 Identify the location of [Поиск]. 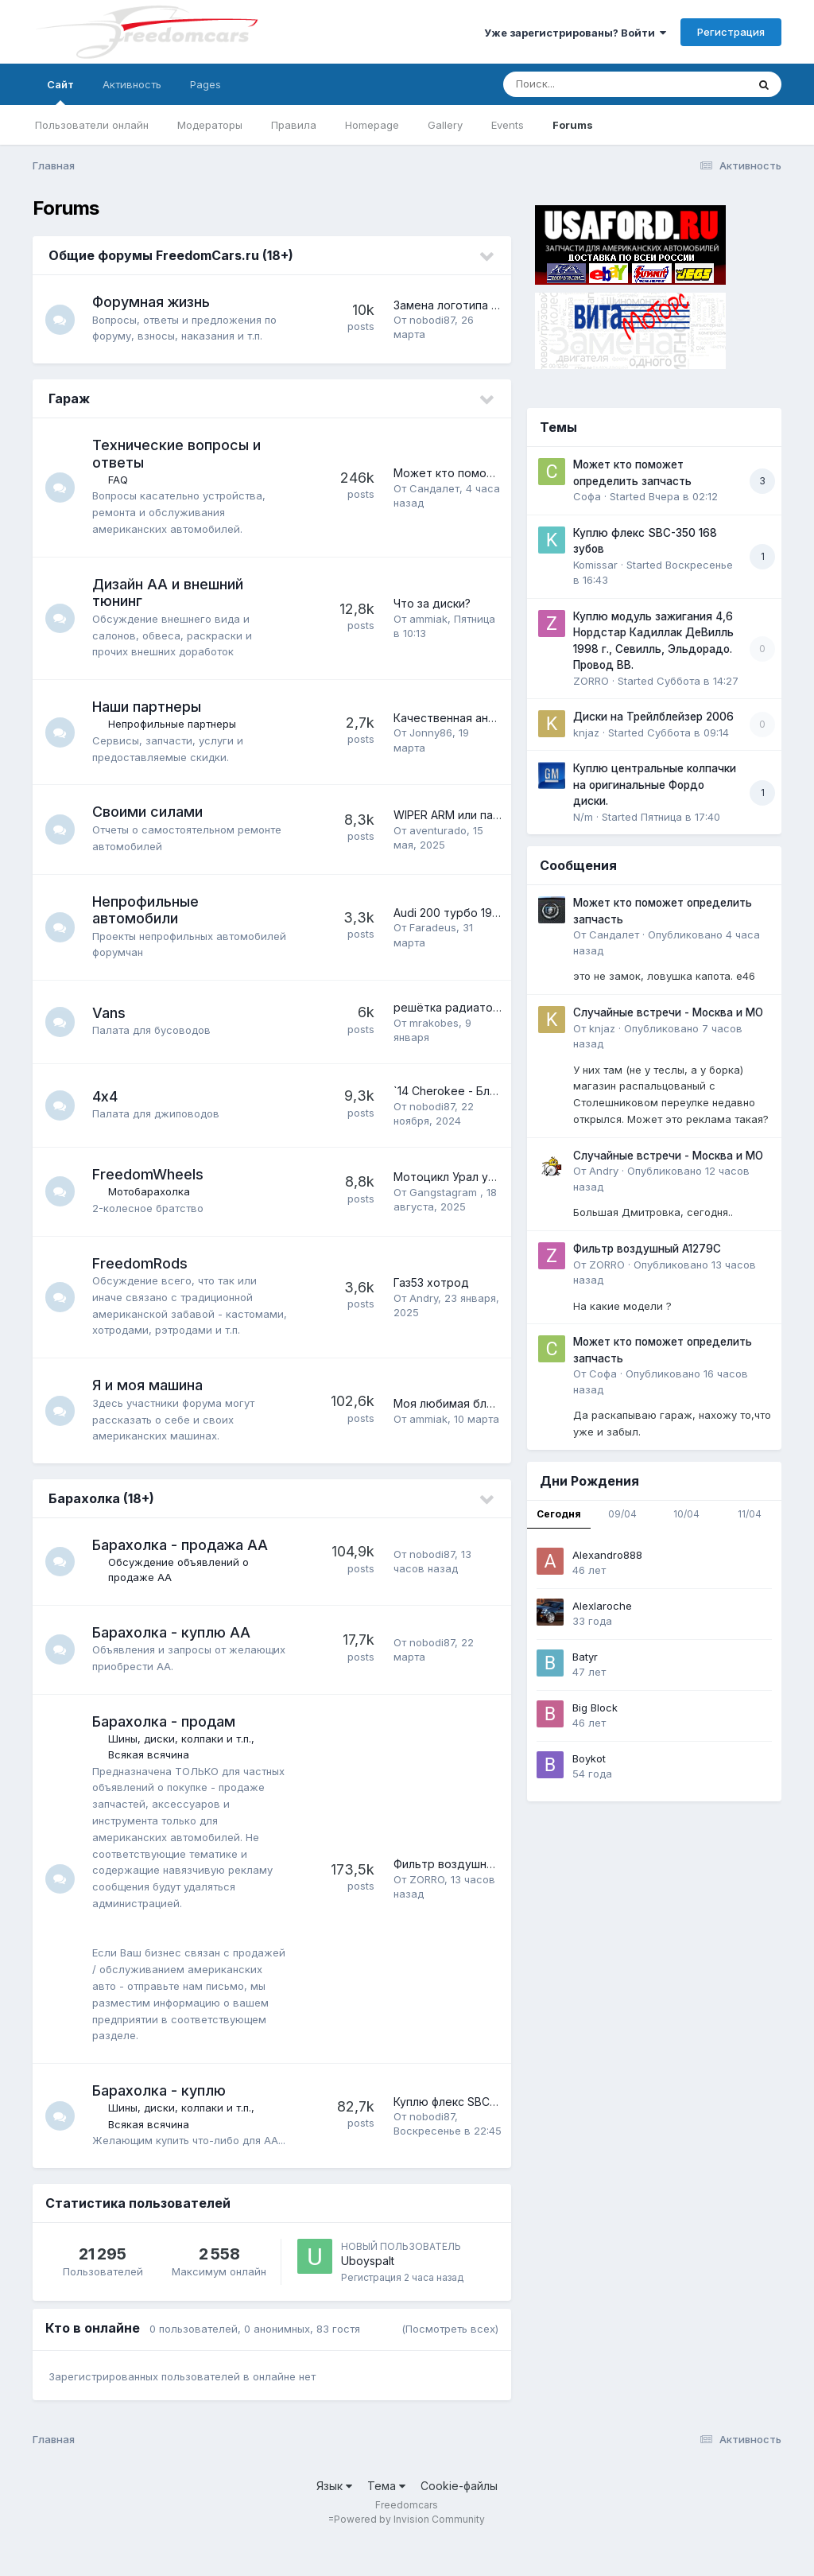
(594, 84).